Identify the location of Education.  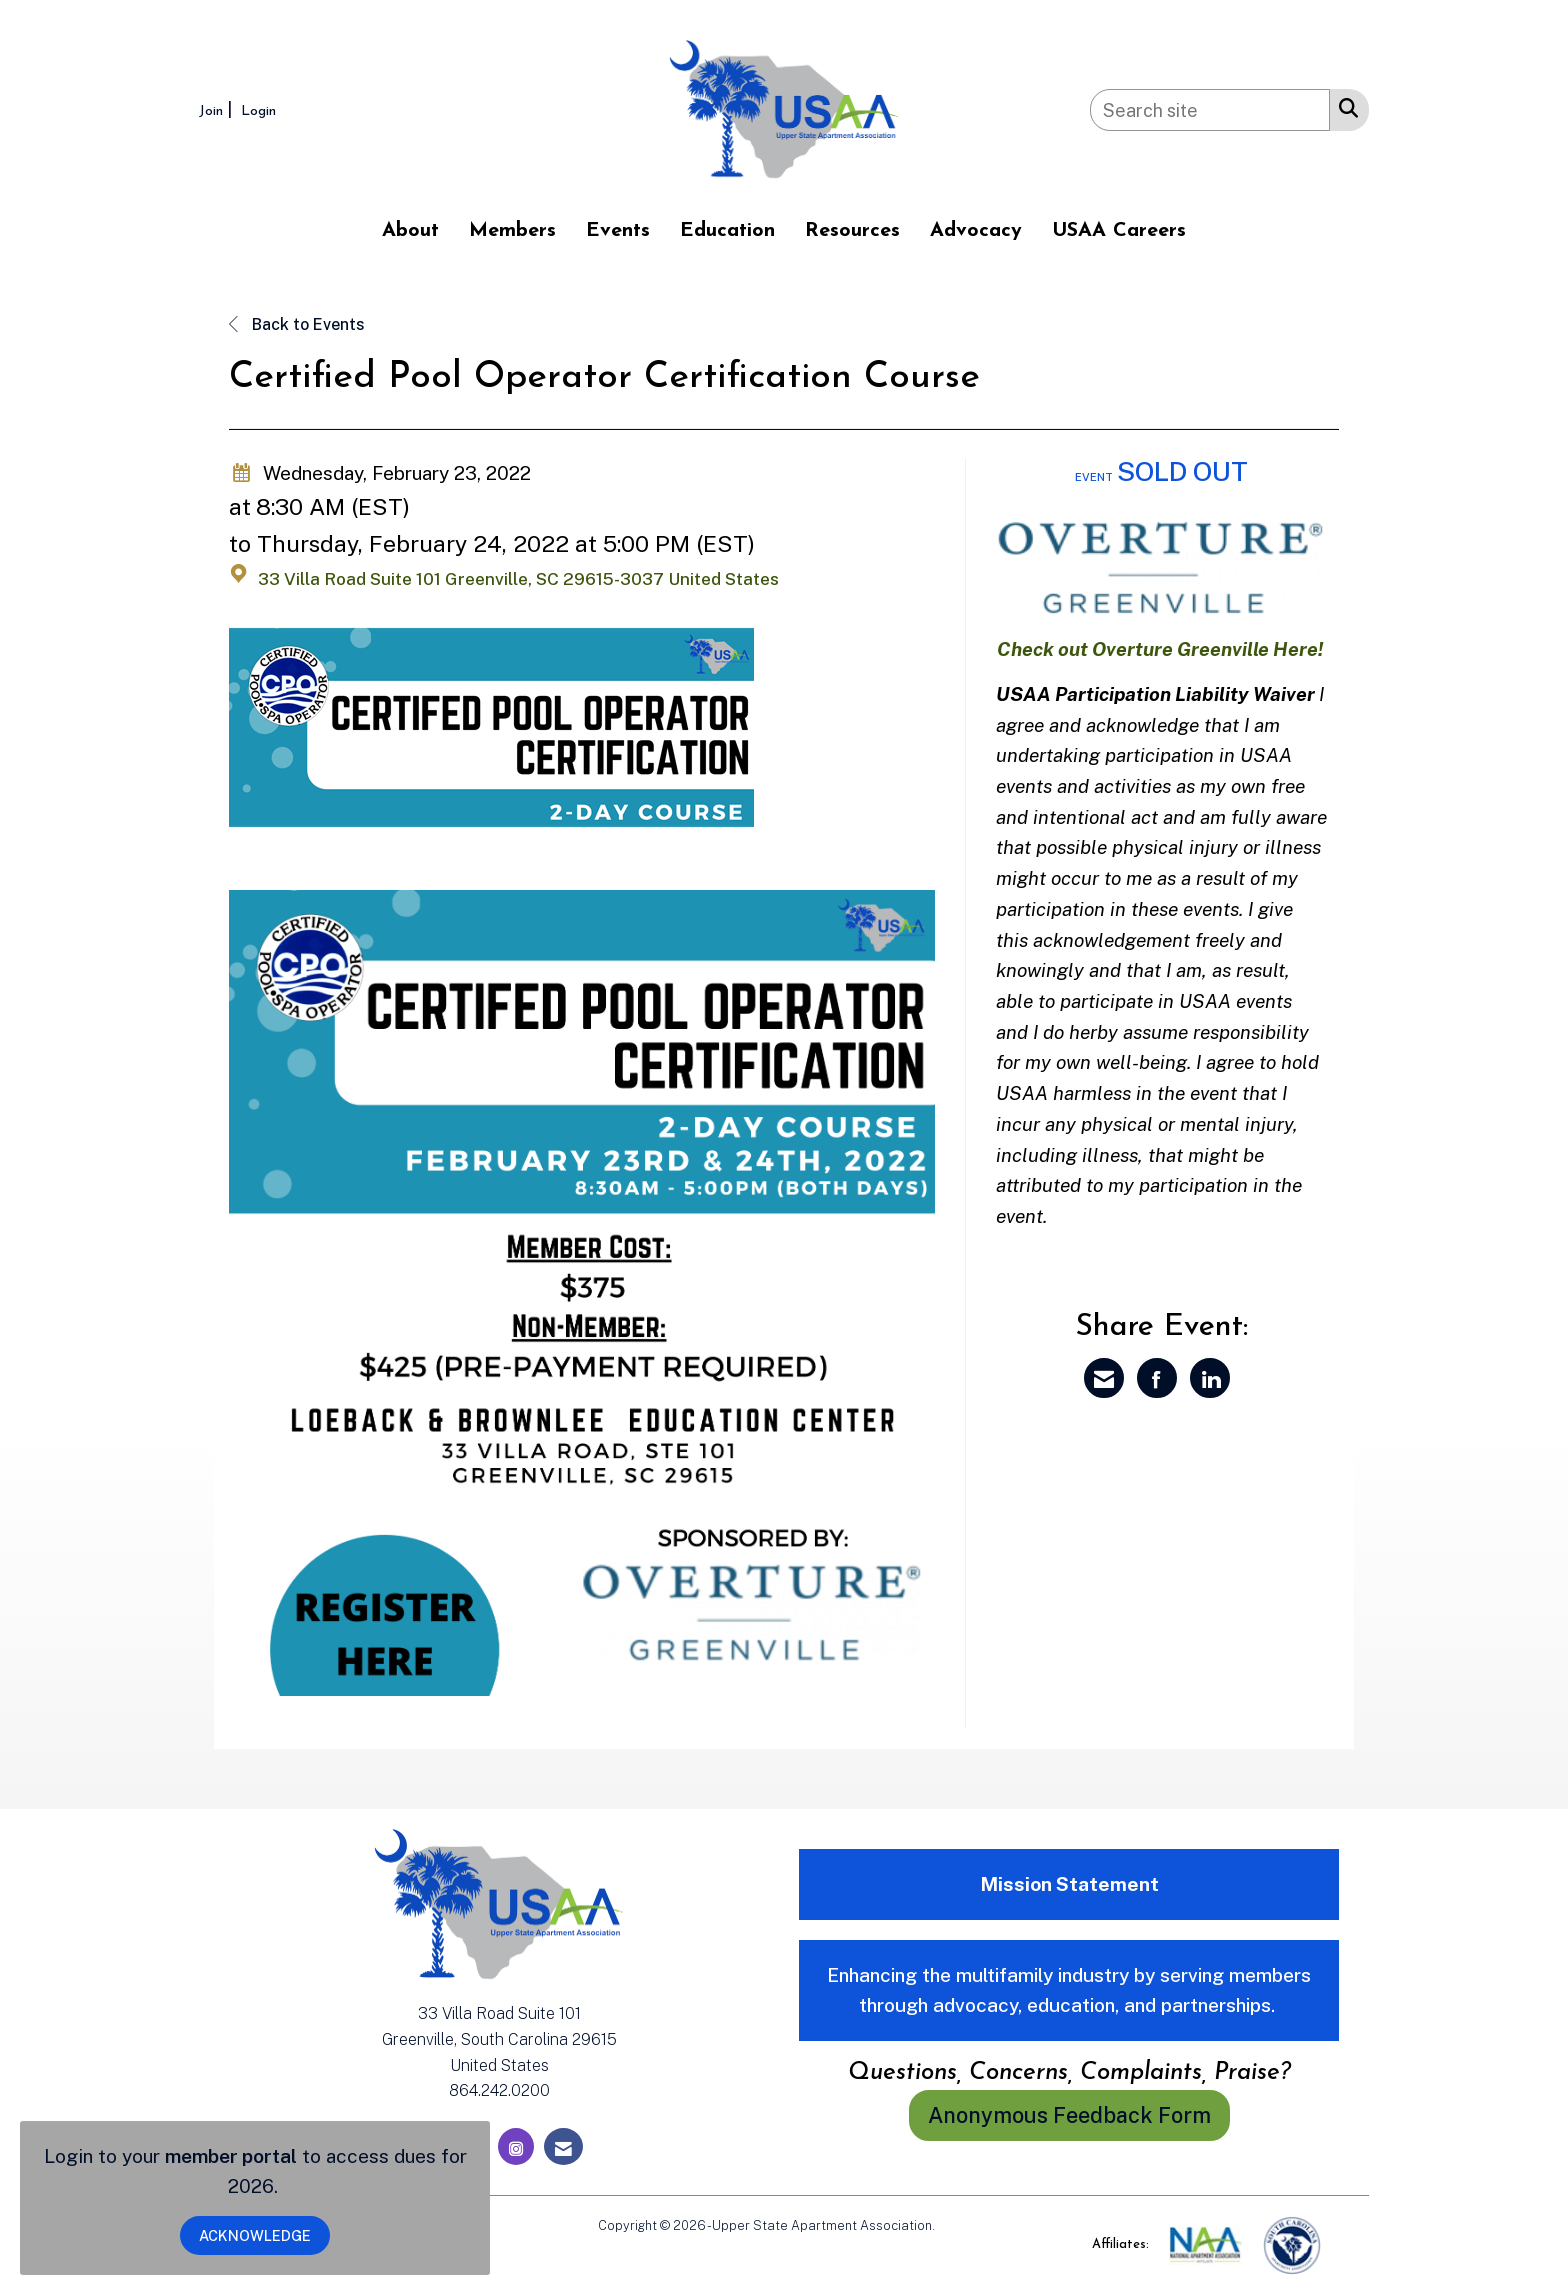
(727, 231).